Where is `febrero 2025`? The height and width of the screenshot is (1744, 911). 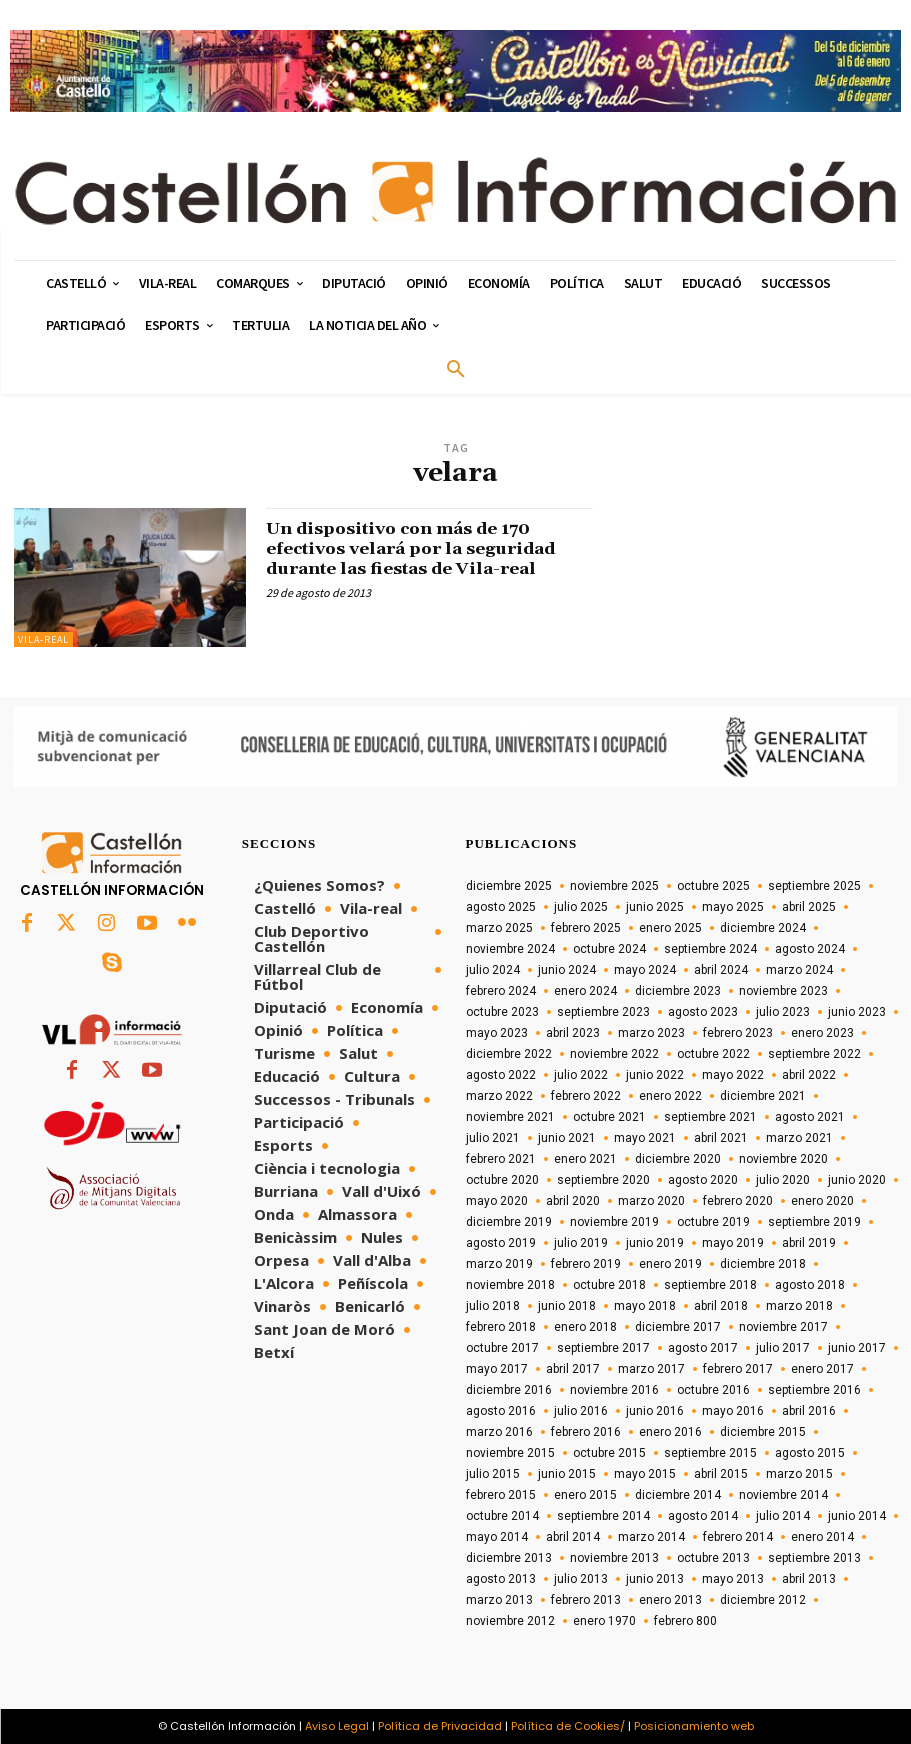 febrero 2025 is located at coordinates (586, 928).